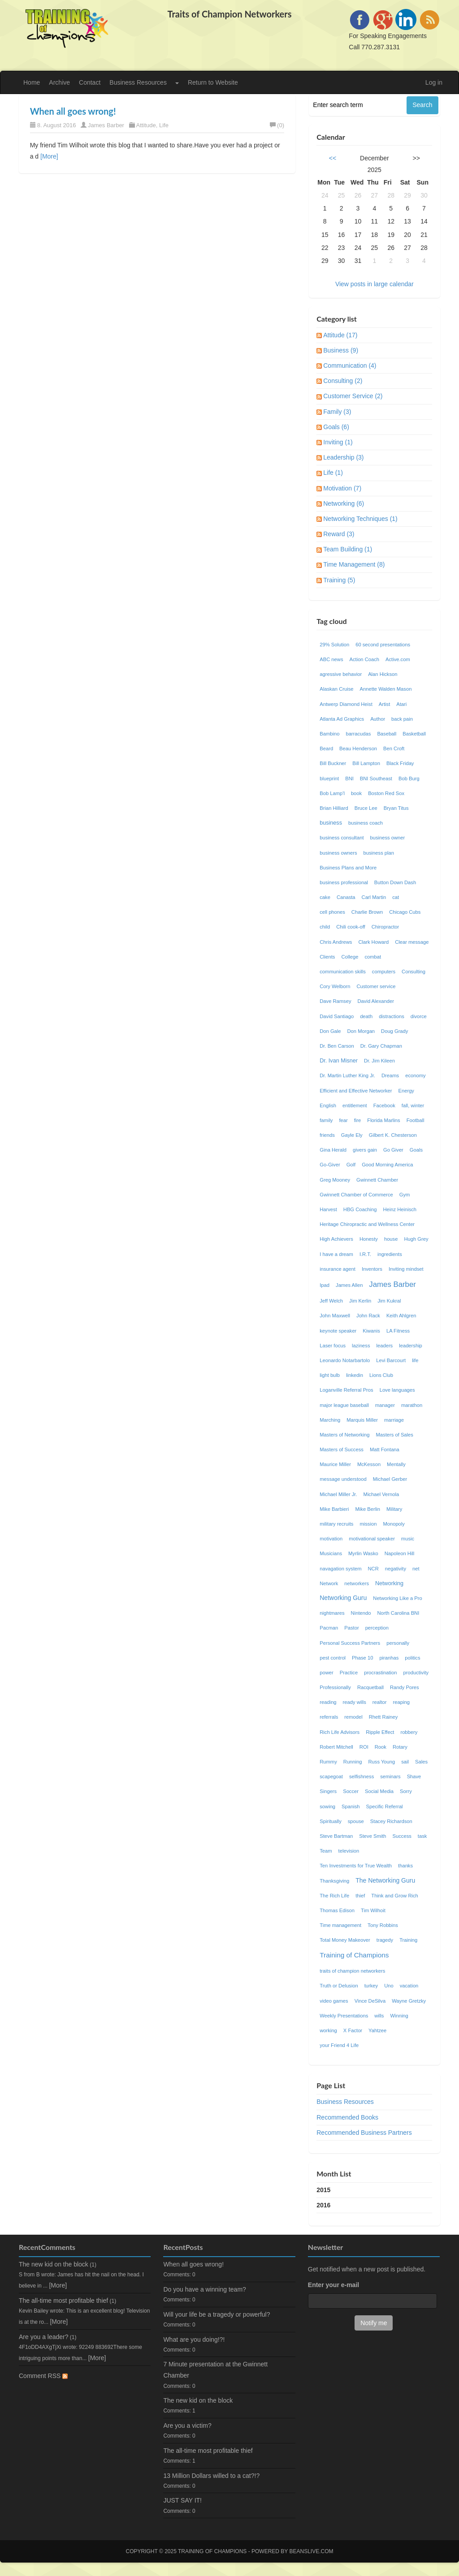 Image resolution: width=459 pixels, height=2576 pixels. What do you see at coordinates (356, 1865) in the screenshot?
I see `Ten Investments for True Wealth` at bounding box center [356, 1865].